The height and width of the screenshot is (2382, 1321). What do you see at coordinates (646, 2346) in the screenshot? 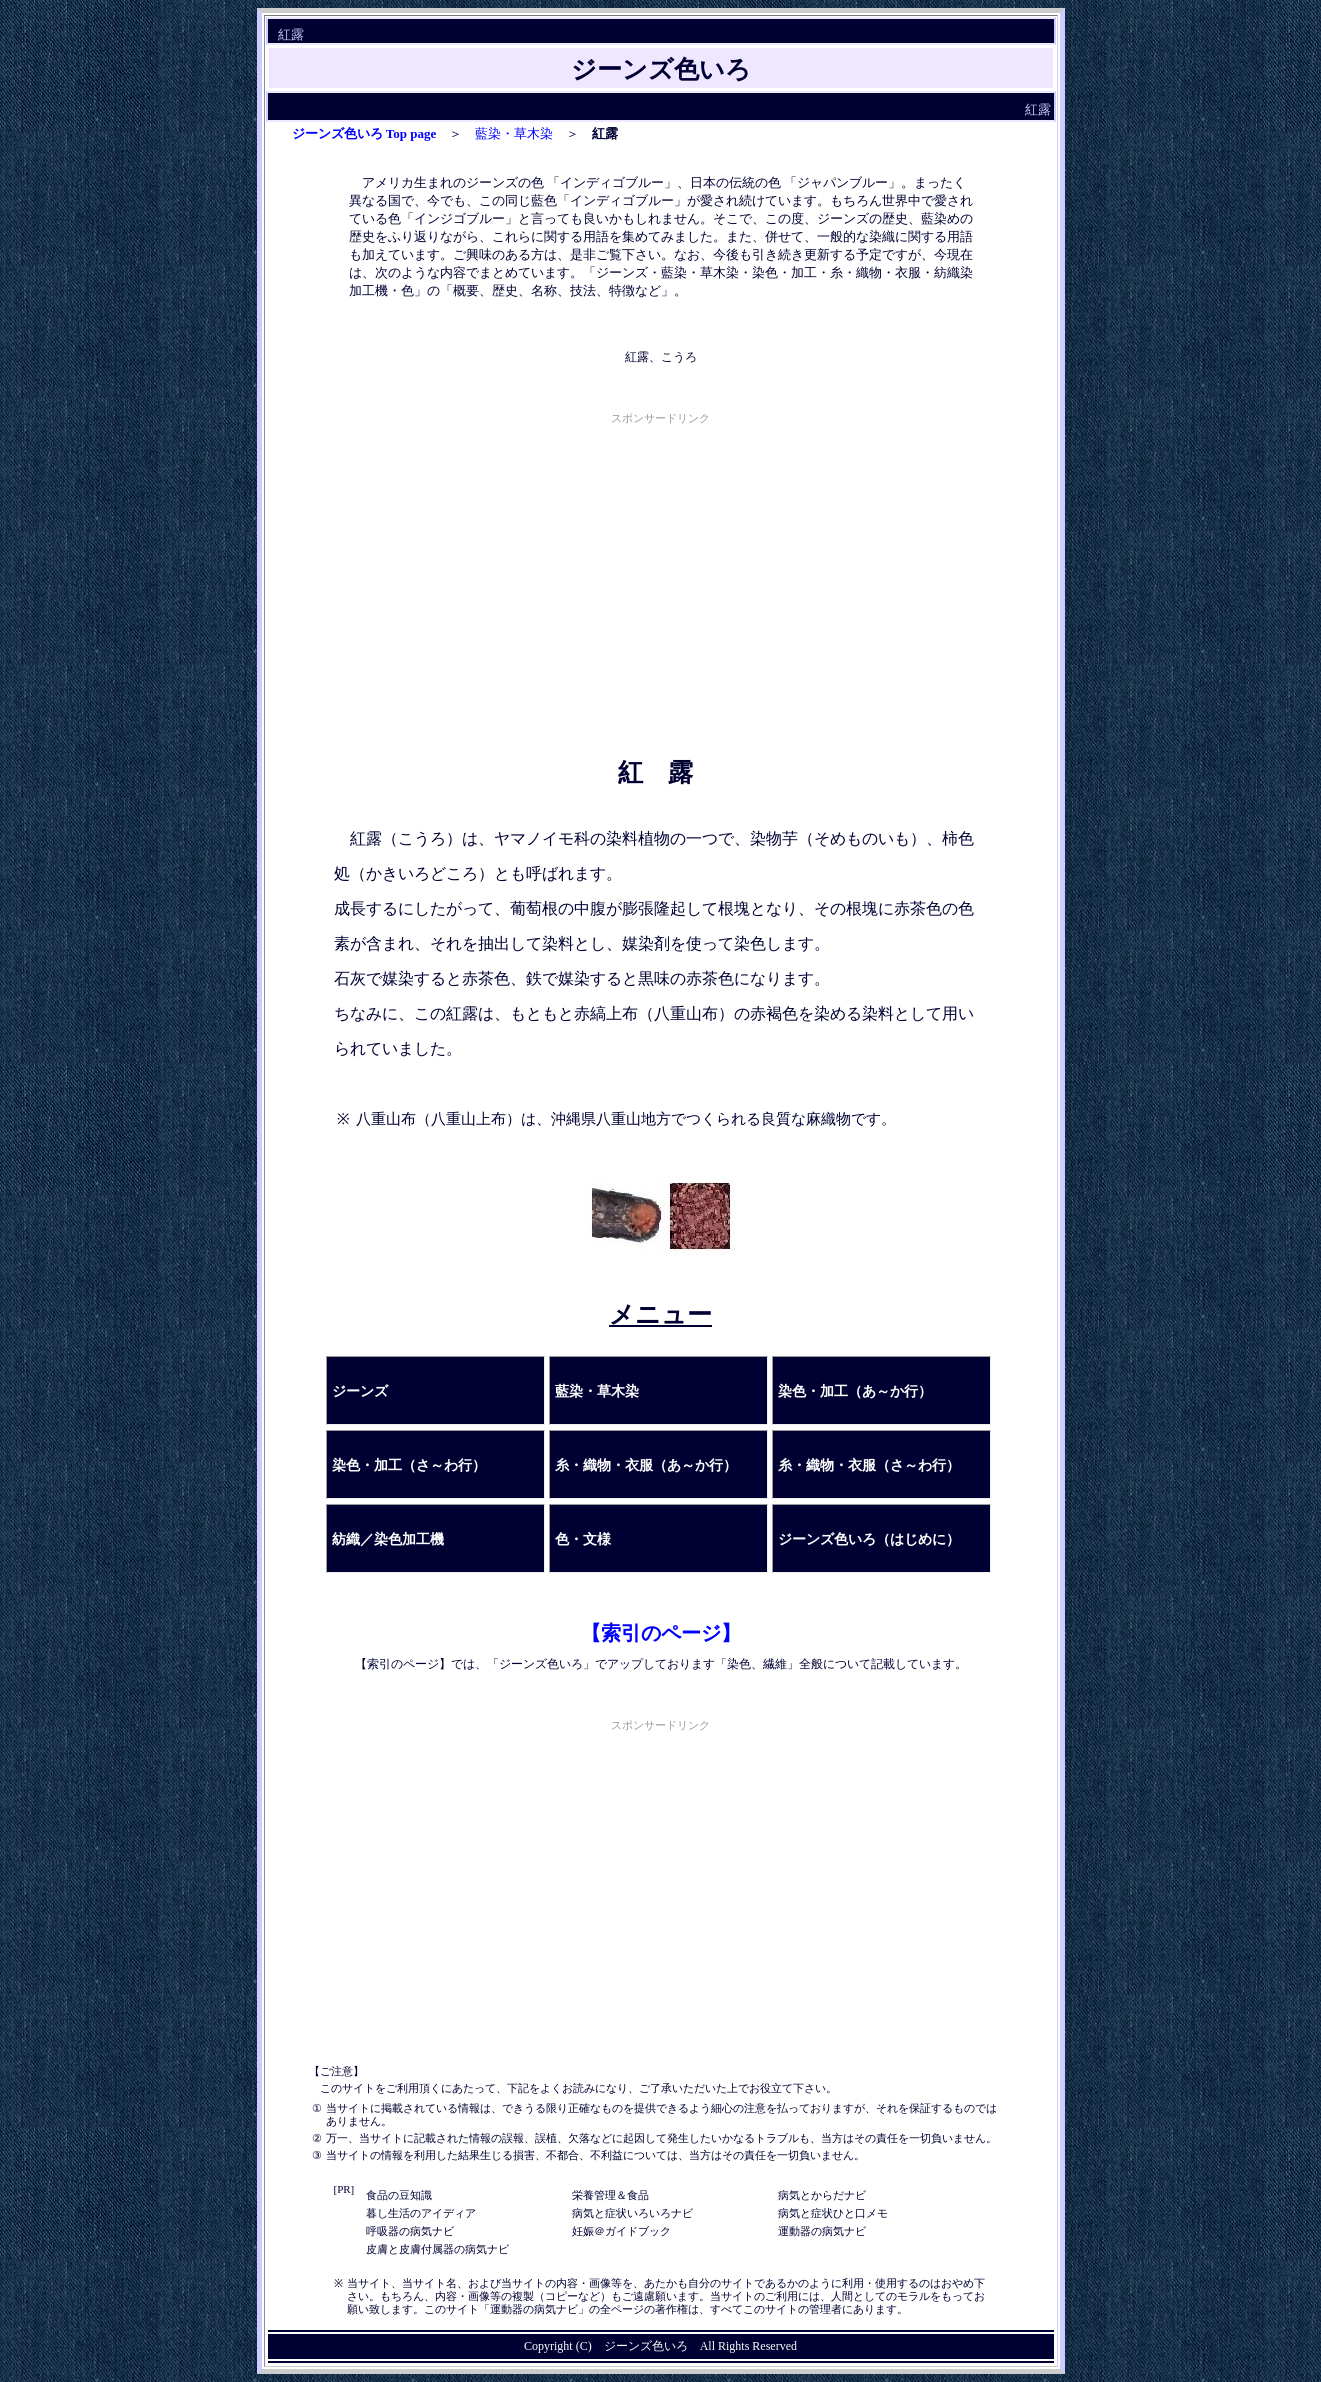
I see `ジーンズ色いろ` at bounding box center [646, 2346].